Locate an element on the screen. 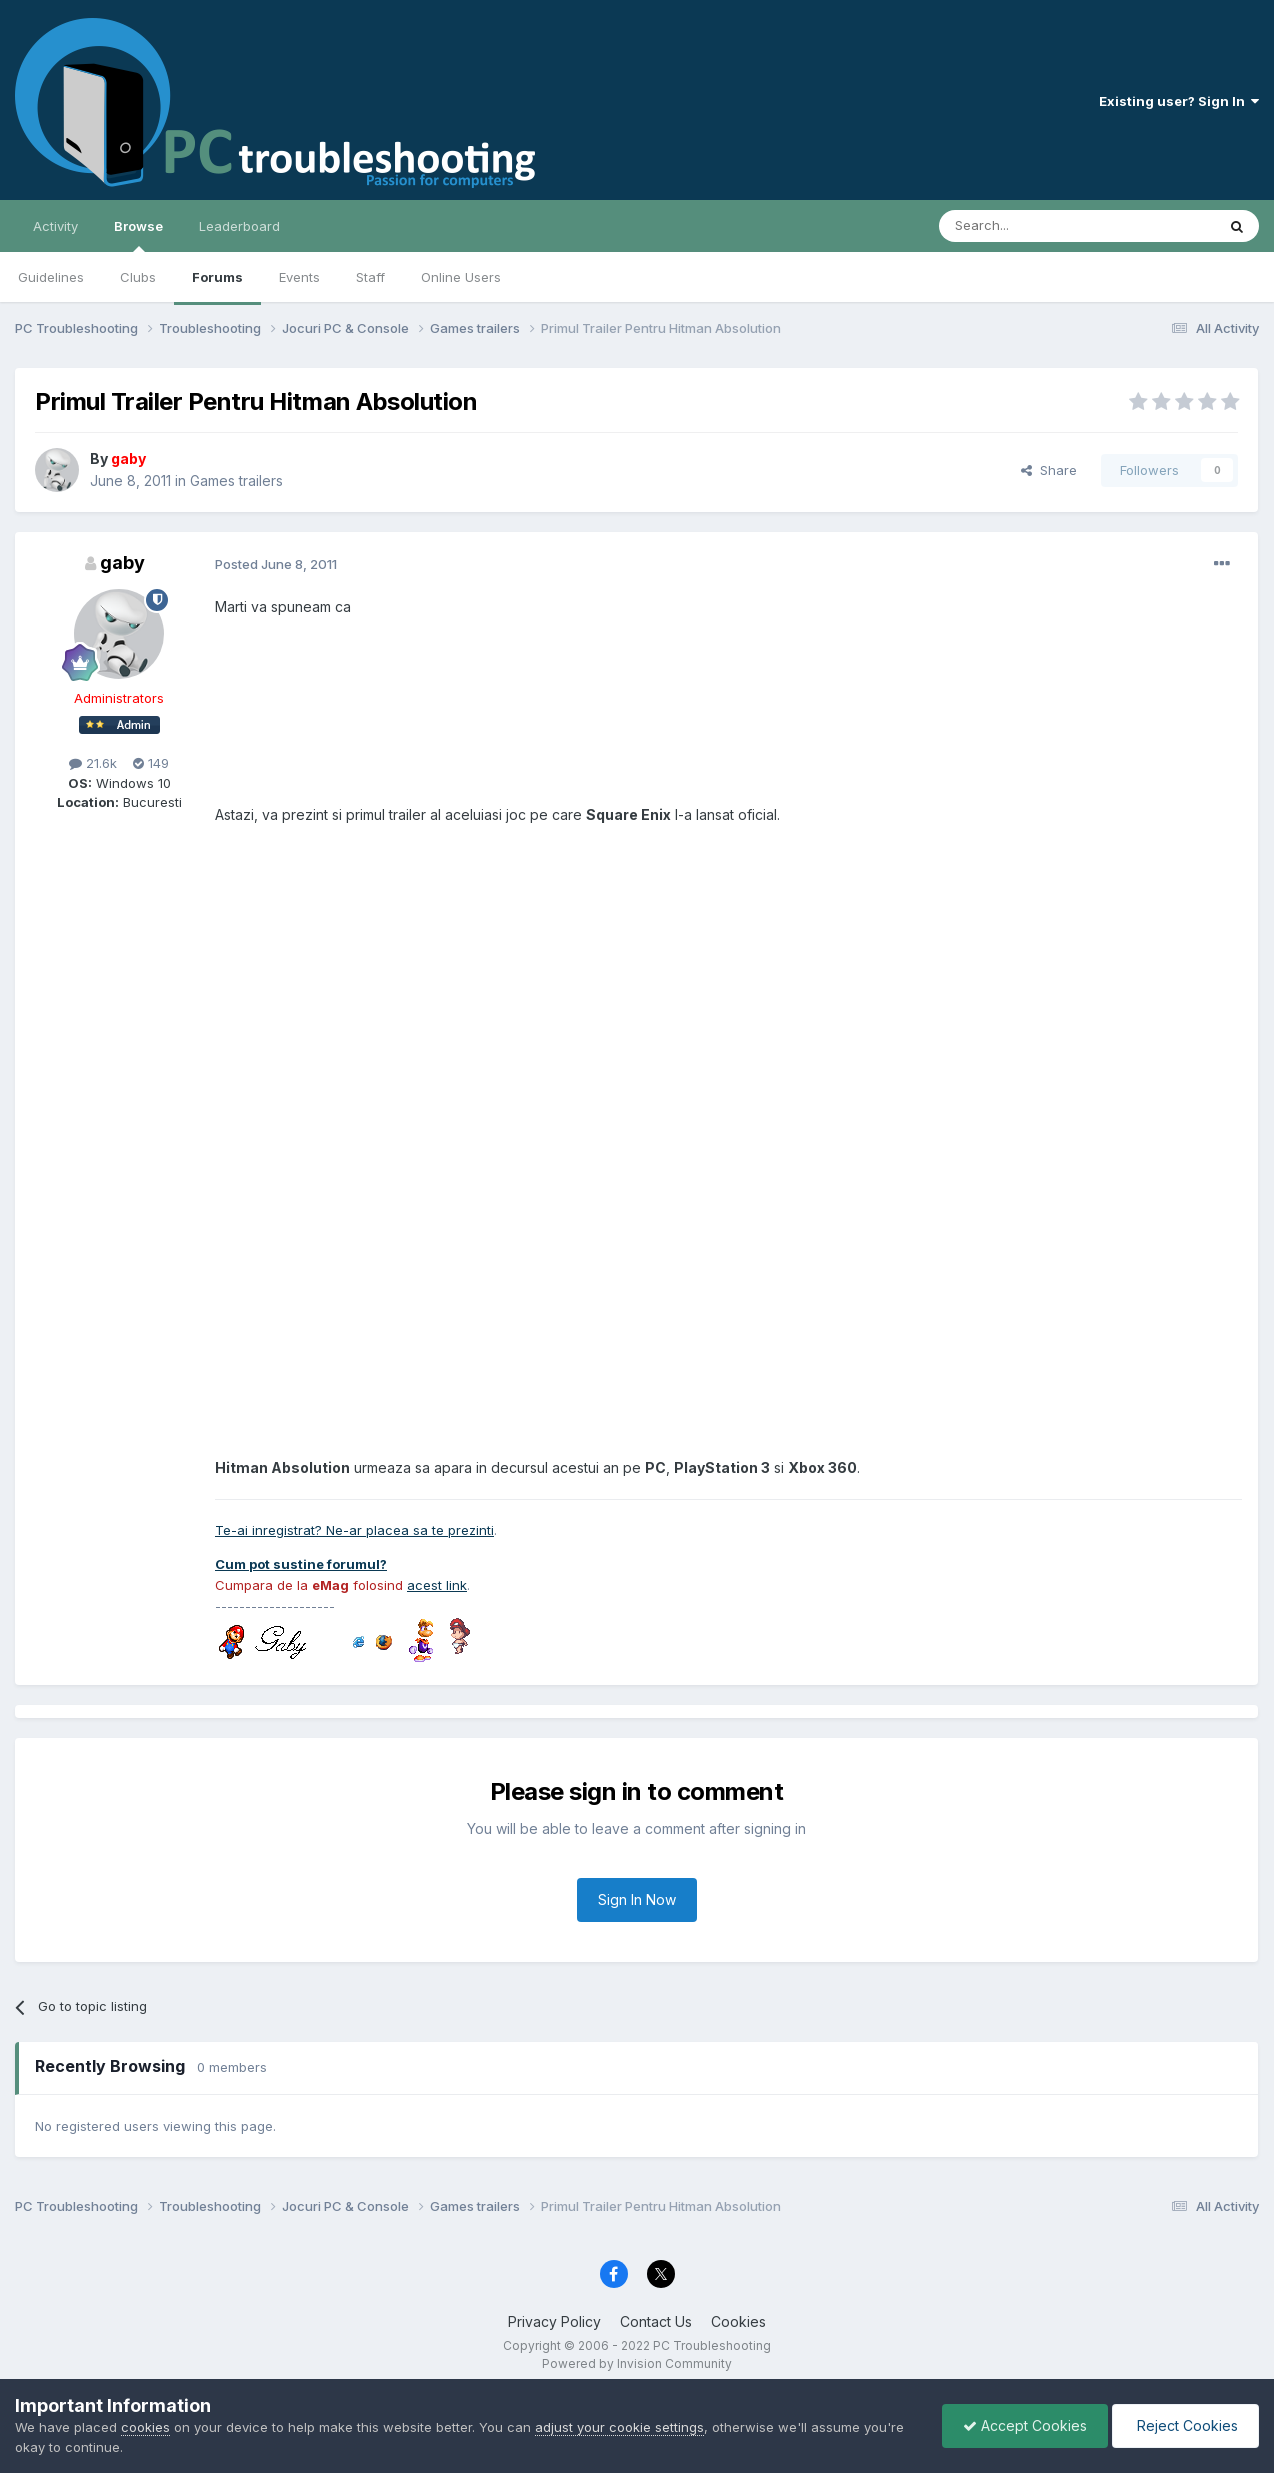 The width and height of the screenshot is (1274, 2473). Activity is located at coordinates (55, 226).